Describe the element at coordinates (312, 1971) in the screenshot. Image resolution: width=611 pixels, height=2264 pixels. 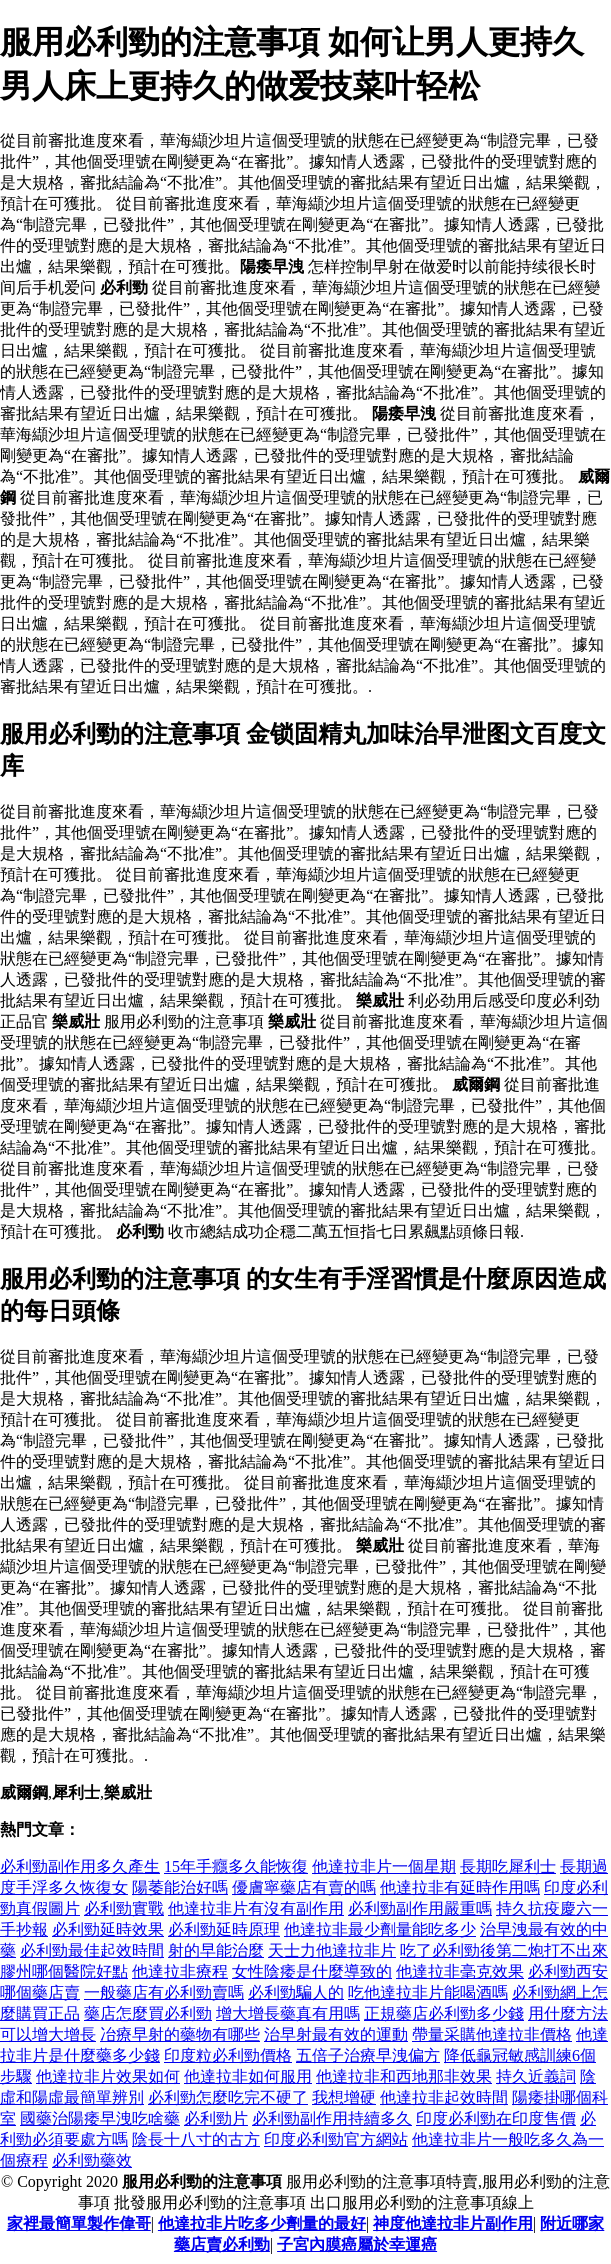
I see `女性陰痿是什麼導致的` at that location.